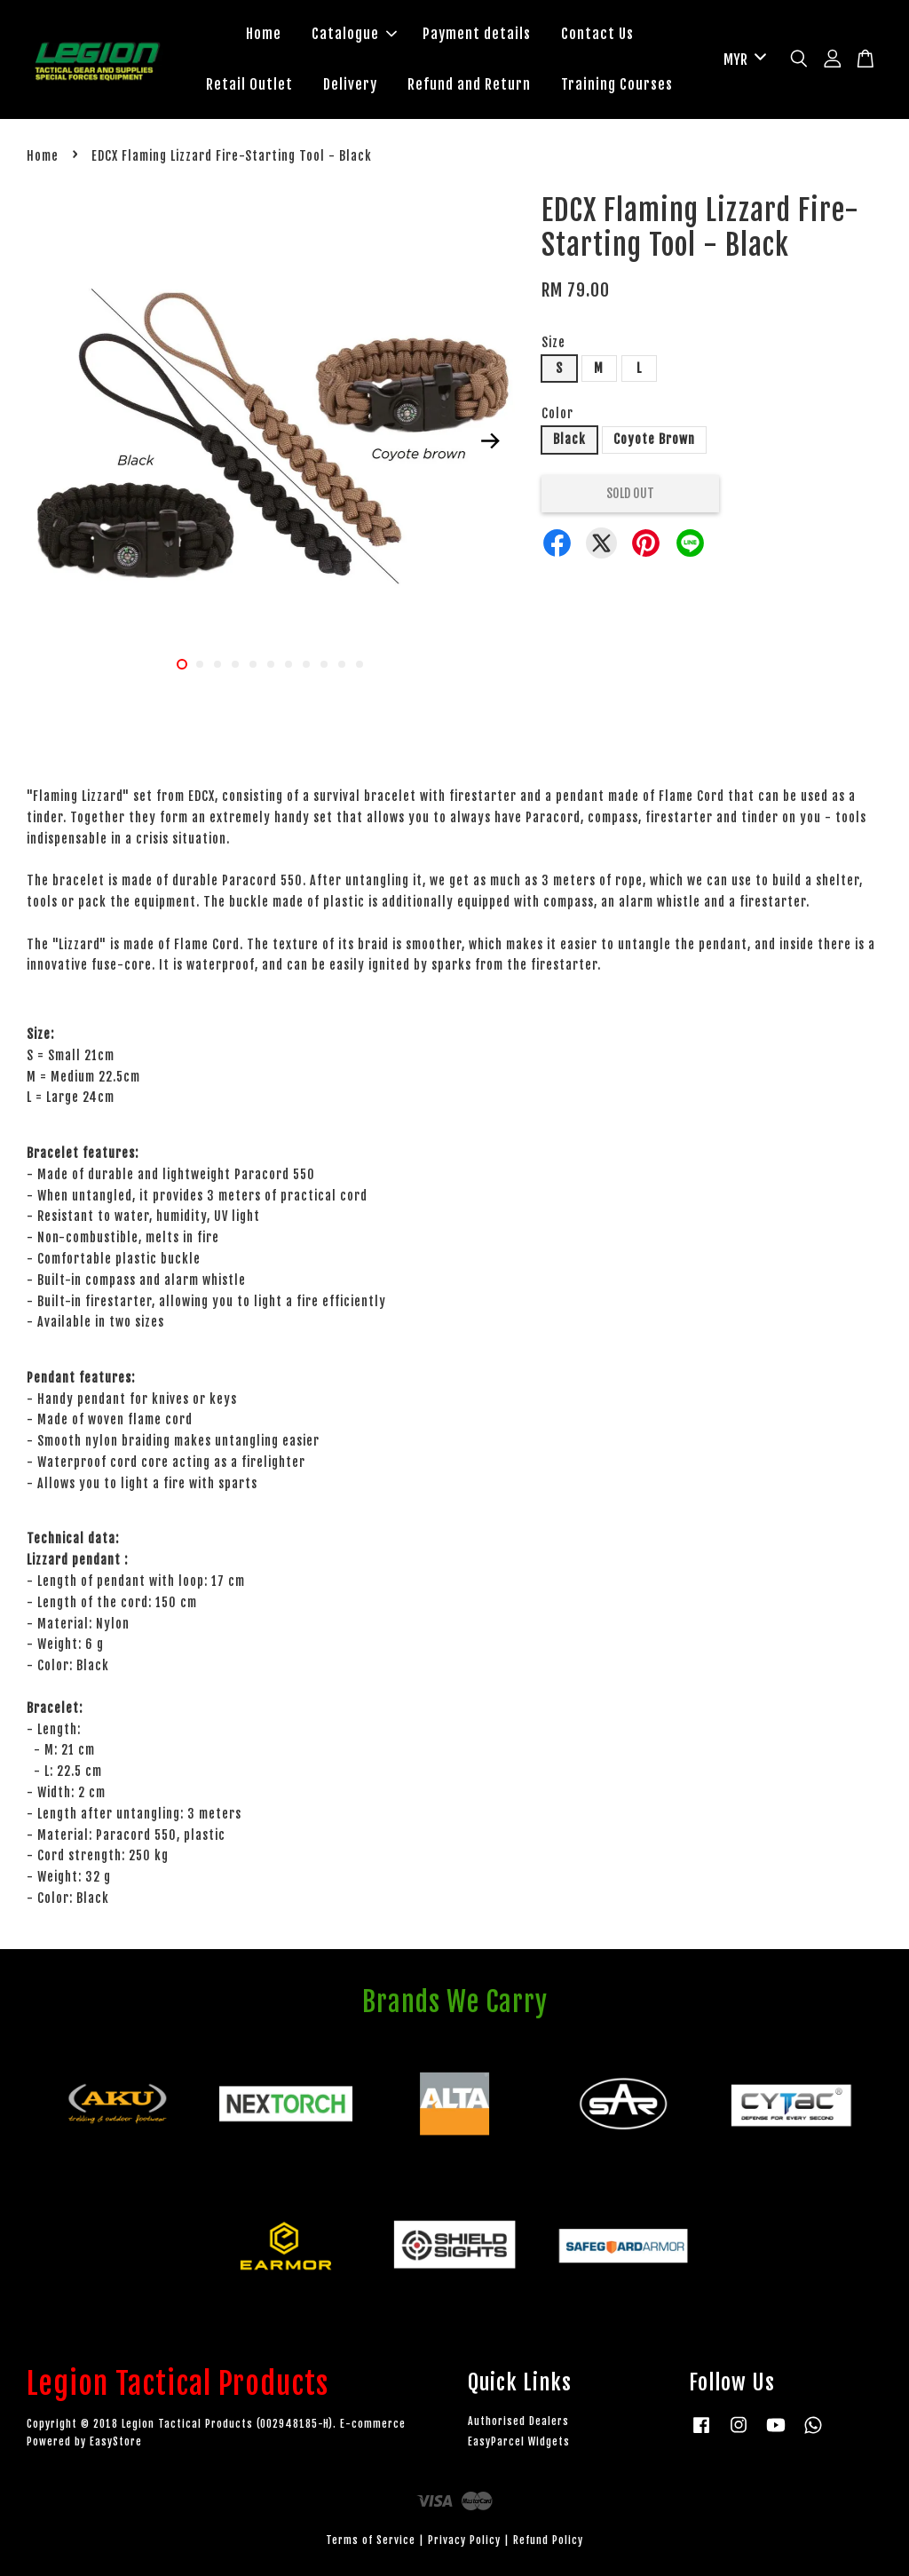 Image resolution: width=909 pixels, height=2576 pixels. I want to click on Coyote Brown, so click(654, 439).